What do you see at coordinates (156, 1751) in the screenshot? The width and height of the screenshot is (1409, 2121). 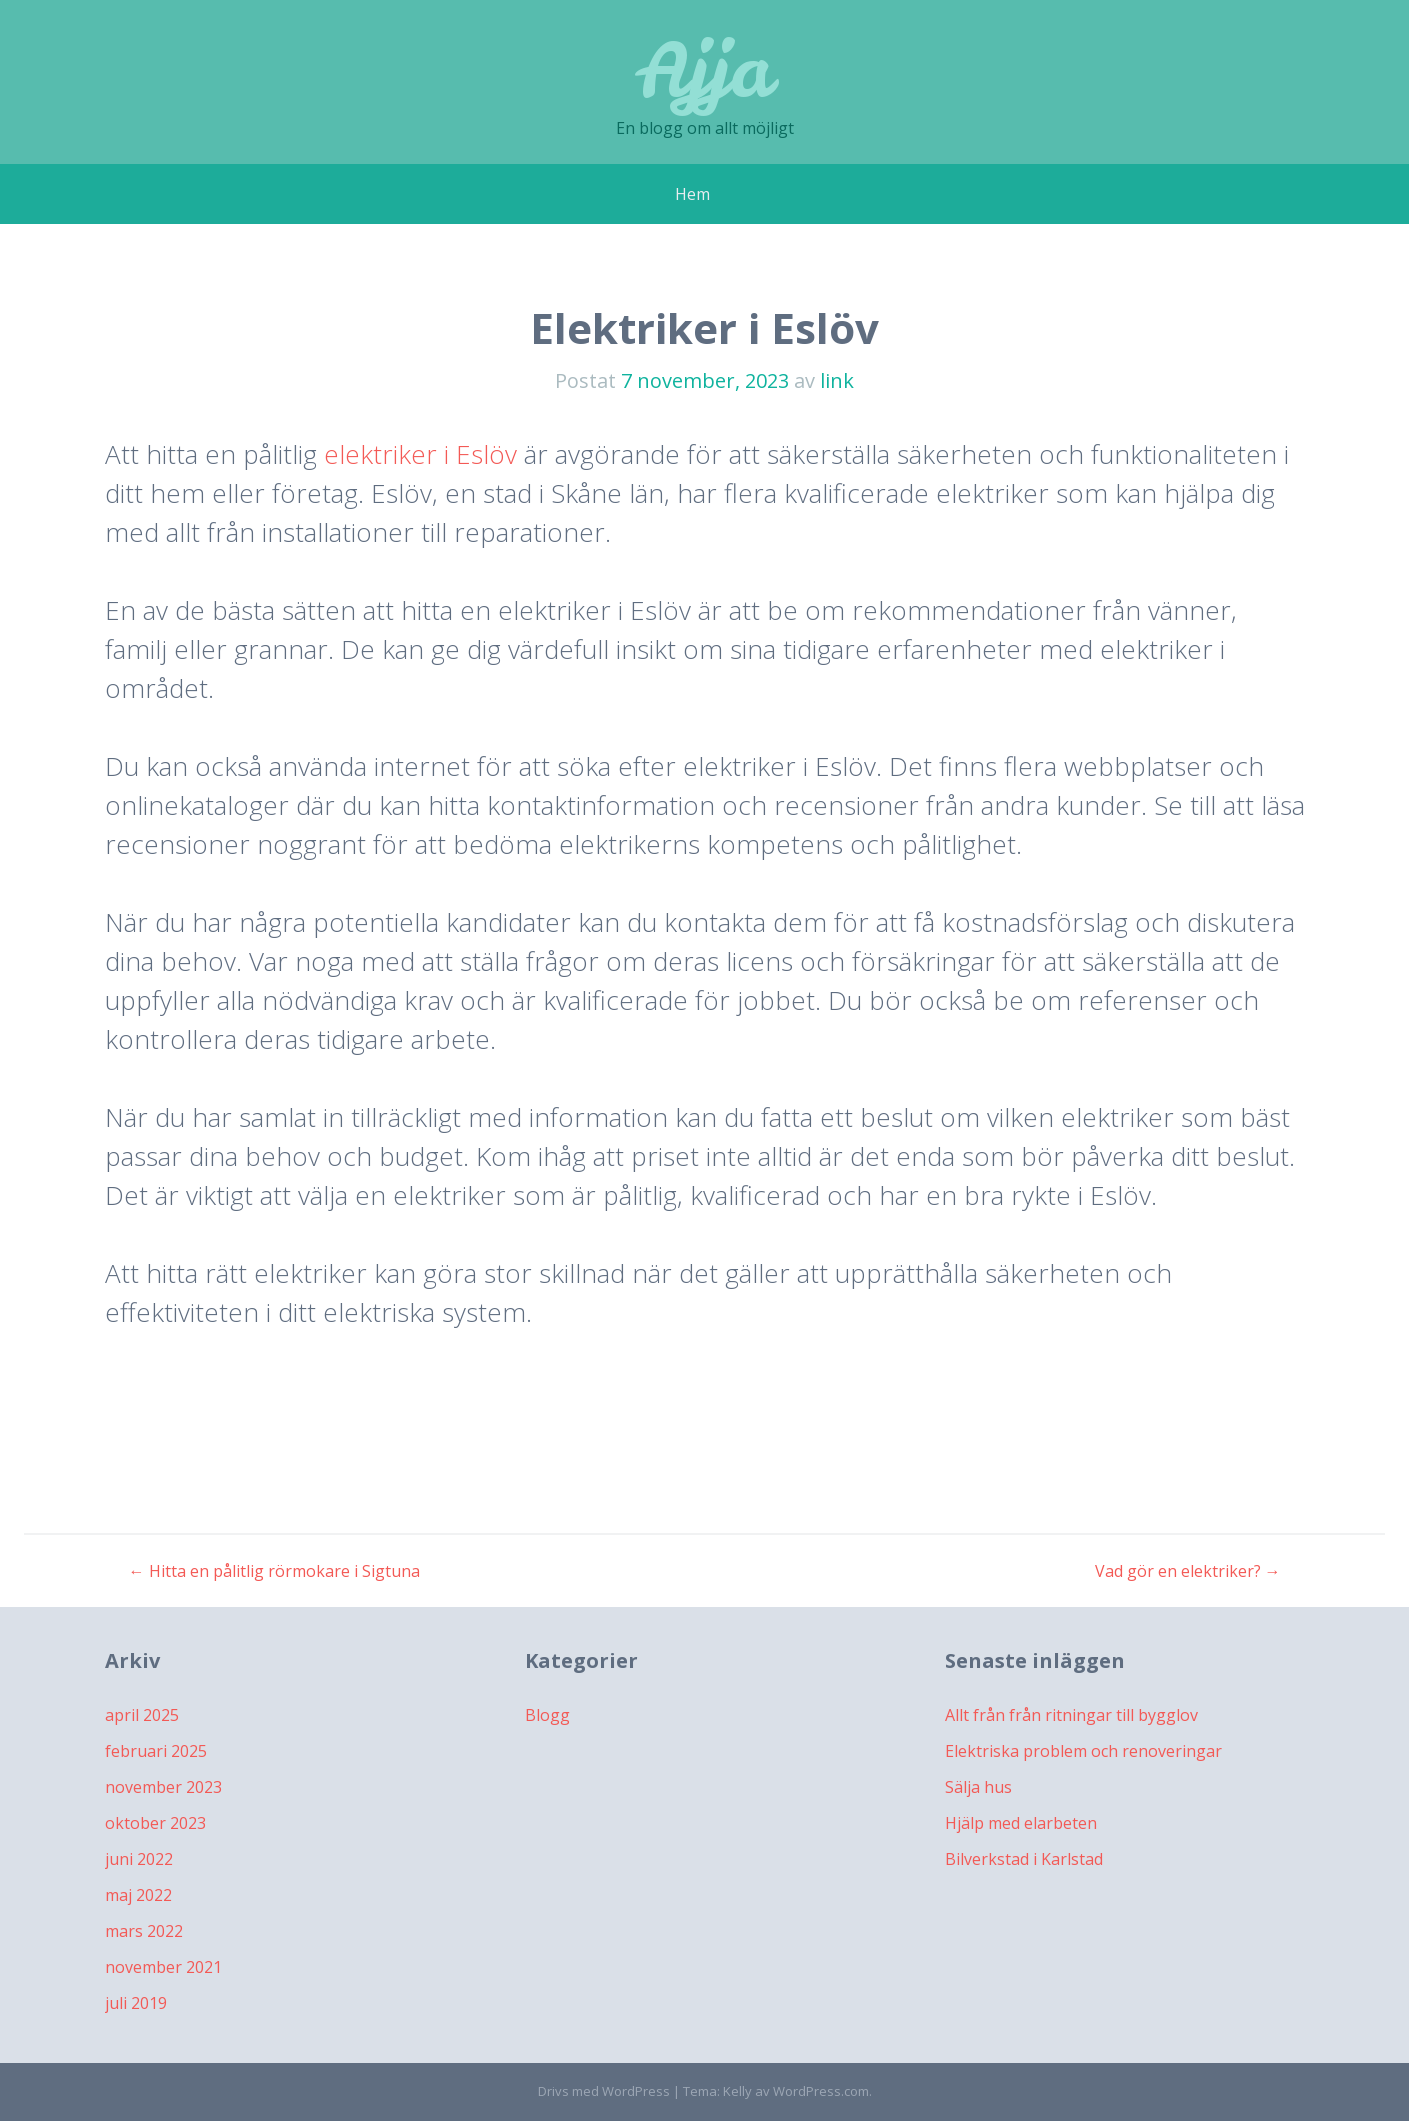 I see `februari 2025` at bounding box center [156, 1751].